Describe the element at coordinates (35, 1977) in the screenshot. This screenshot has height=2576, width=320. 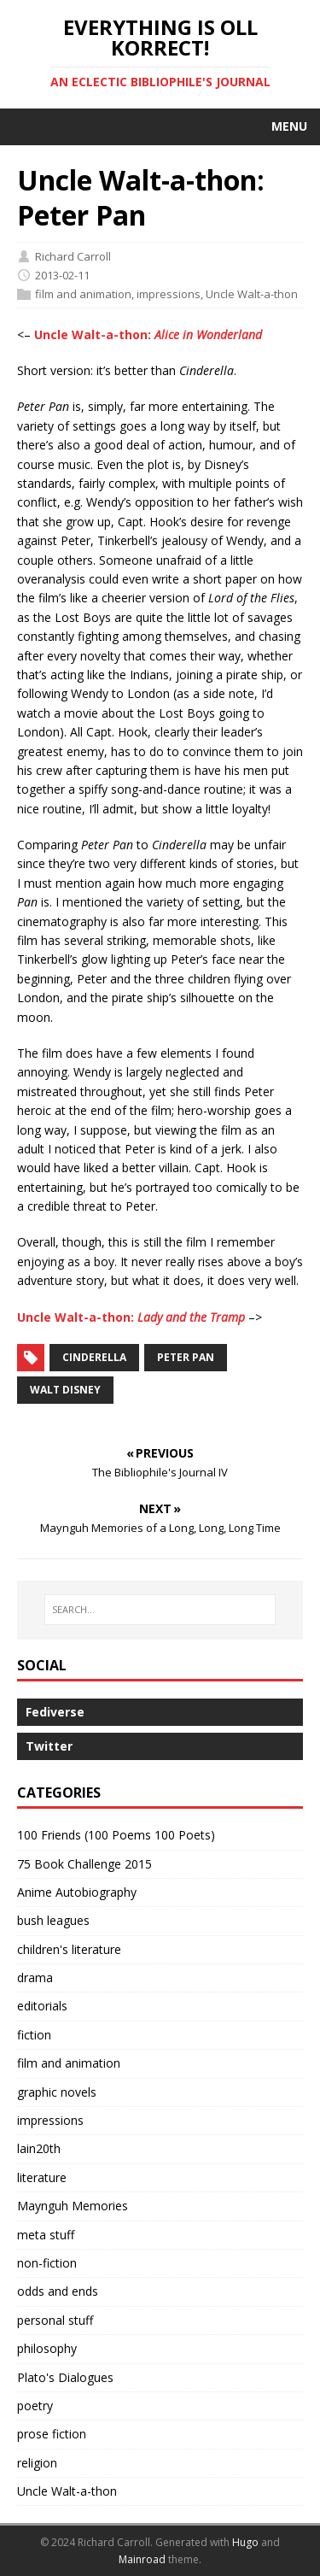
I see `drama` at that location.